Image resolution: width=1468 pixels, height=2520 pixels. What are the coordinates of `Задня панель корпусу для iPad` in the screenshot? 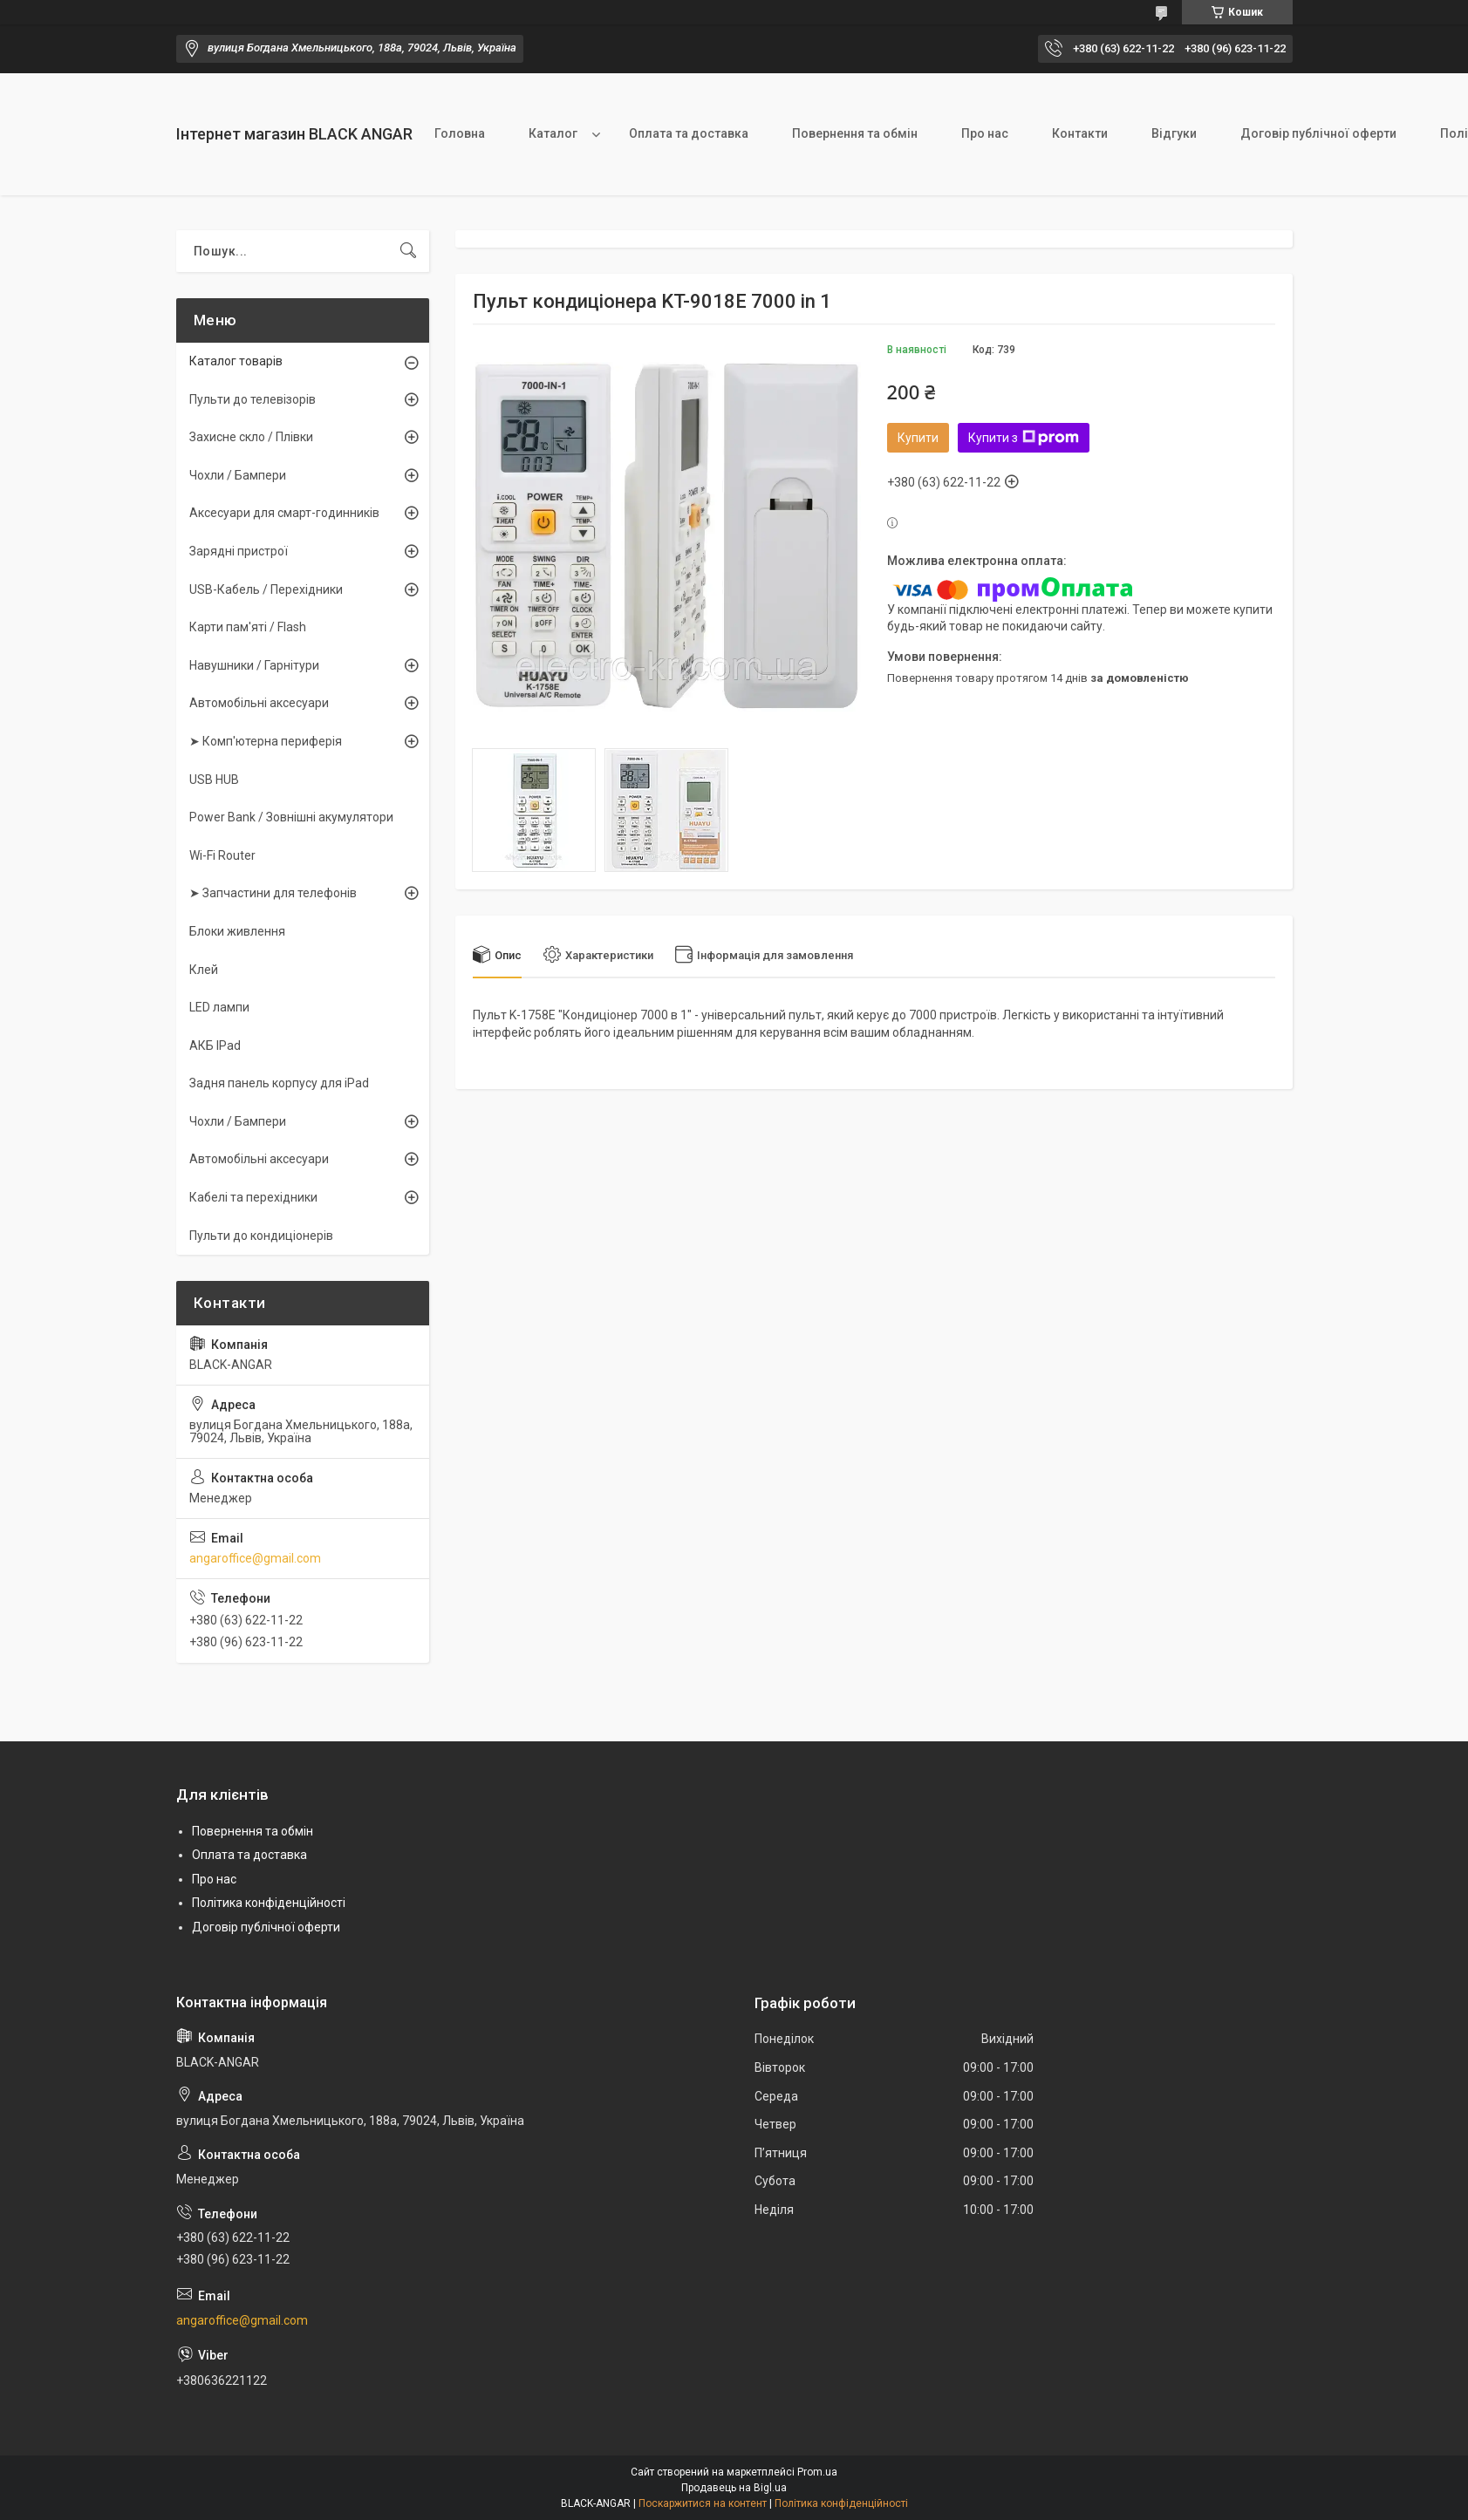 It's located at (279, 1083).